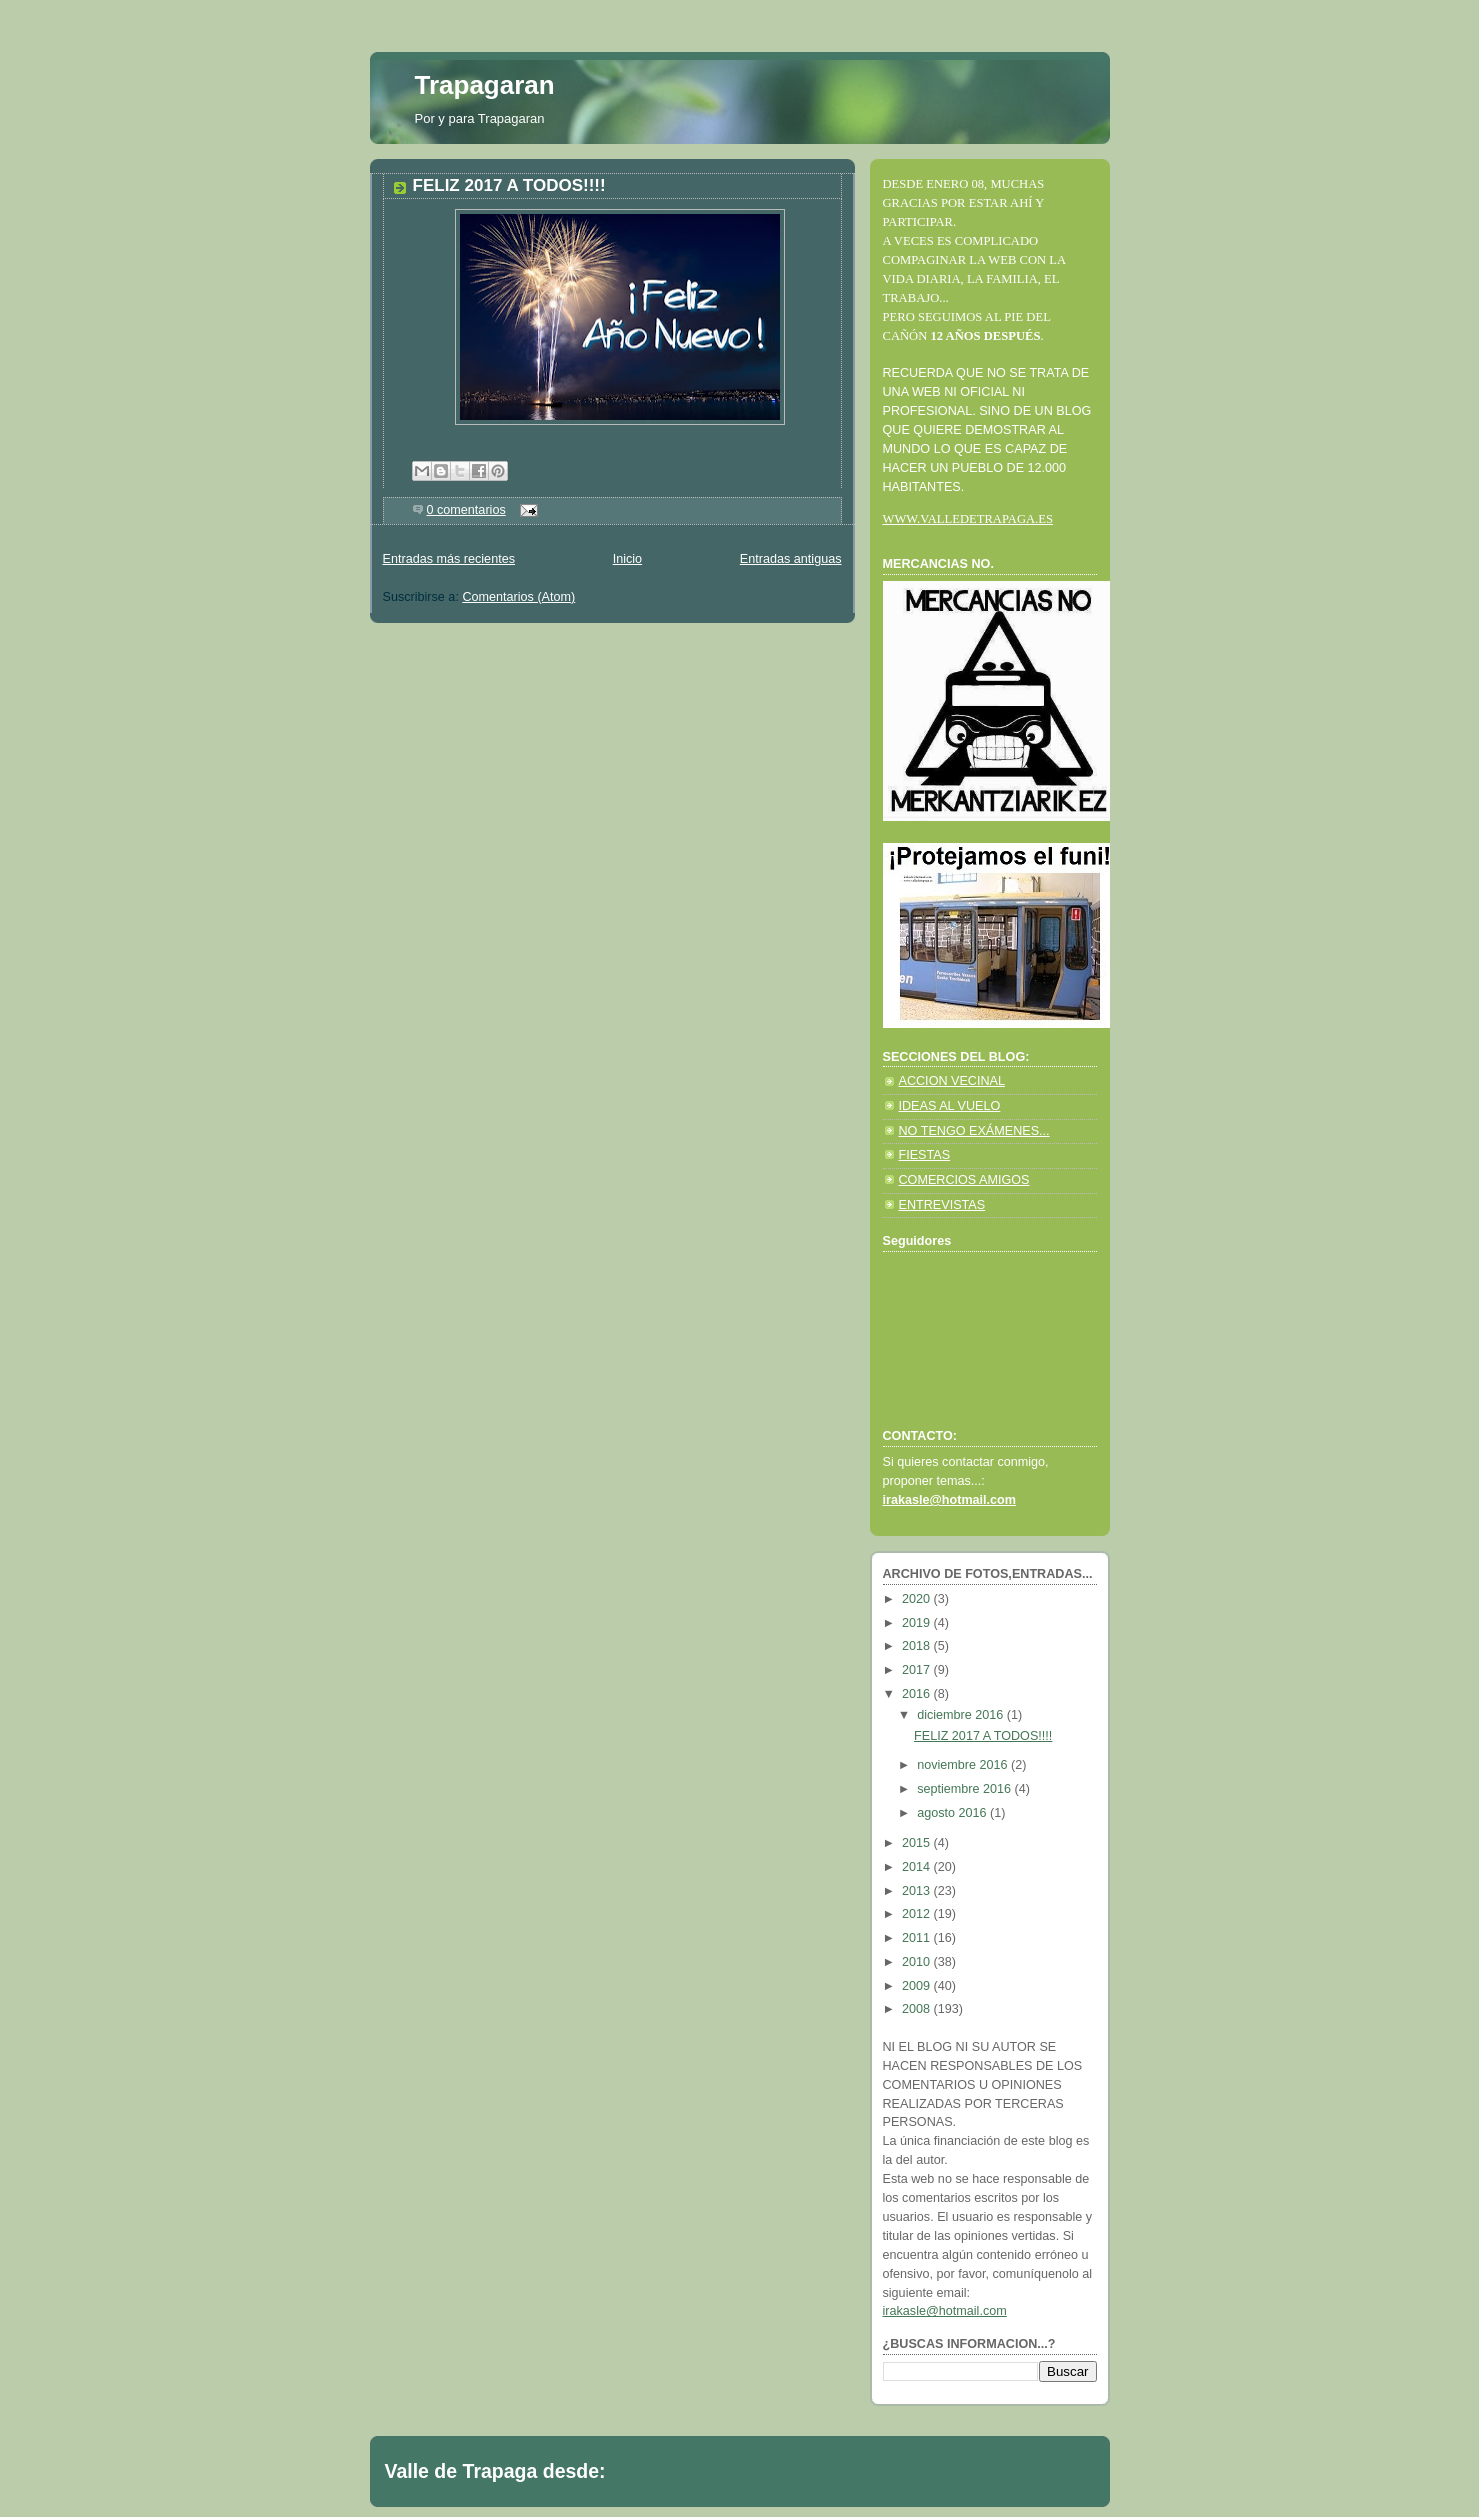 This screenshot has height=2517, width=1479. What do you see at coordinates (964, 1765) in the screenshot?
I see `noviembre 2016` at bounding box center [964, 1765].